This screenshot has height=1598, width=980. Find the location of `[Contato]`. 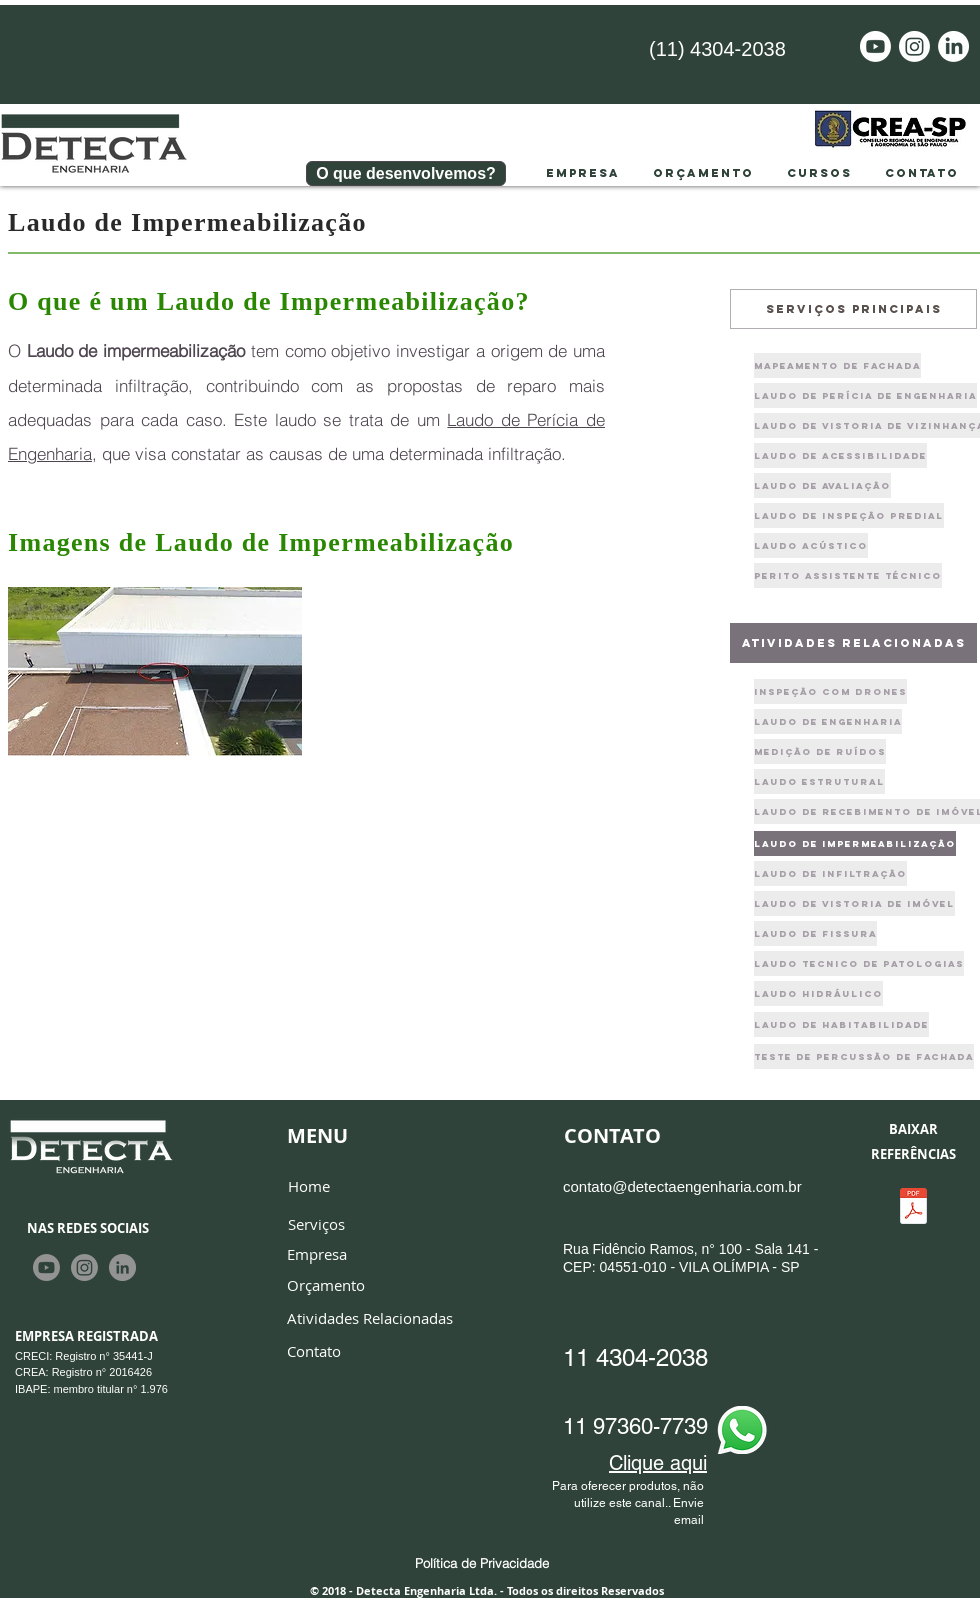

[Contato] is located at coordinates (314, 1352).